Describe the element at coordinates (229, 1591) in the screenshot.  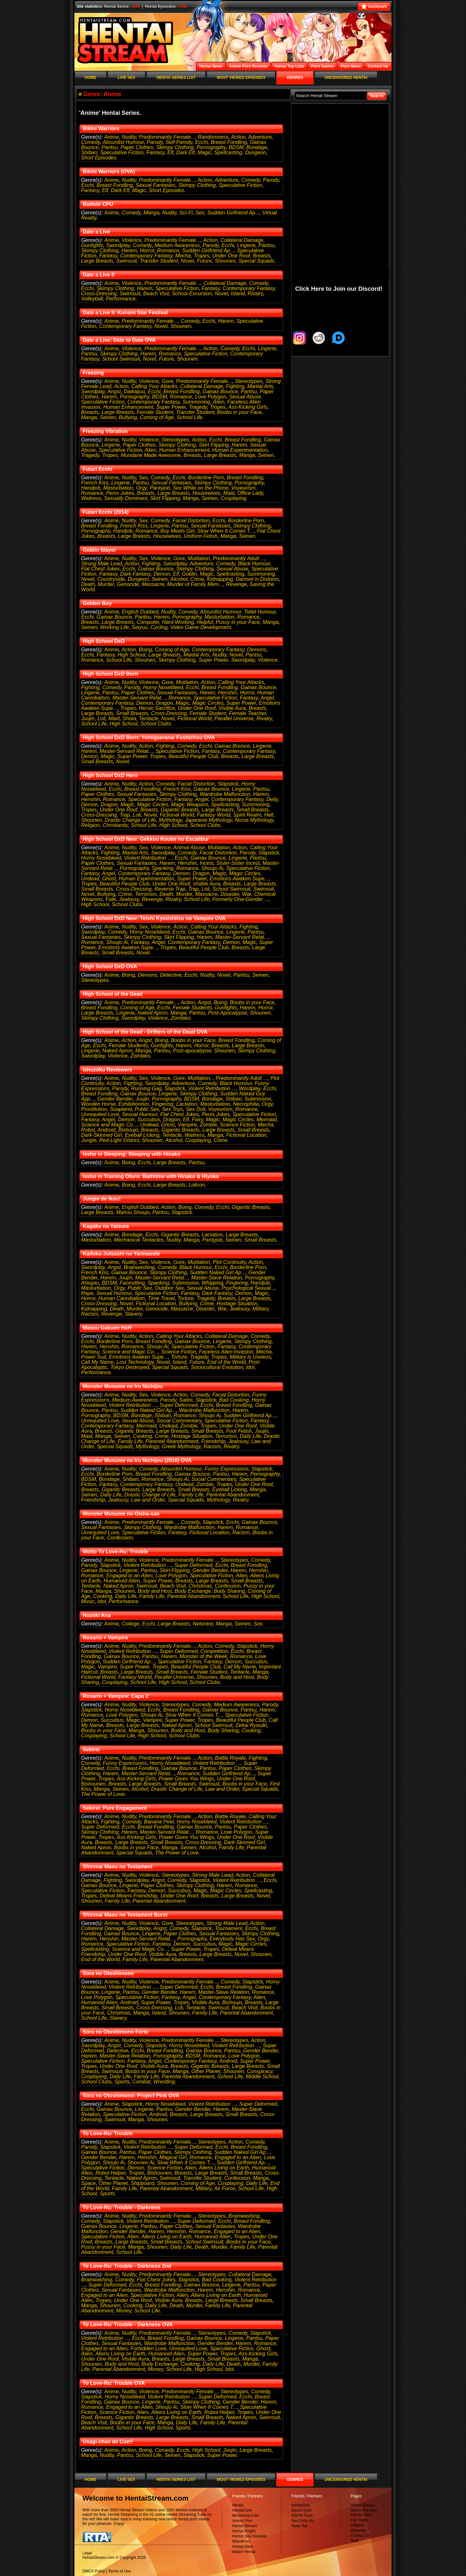
I see `Body Sharing` at that location.